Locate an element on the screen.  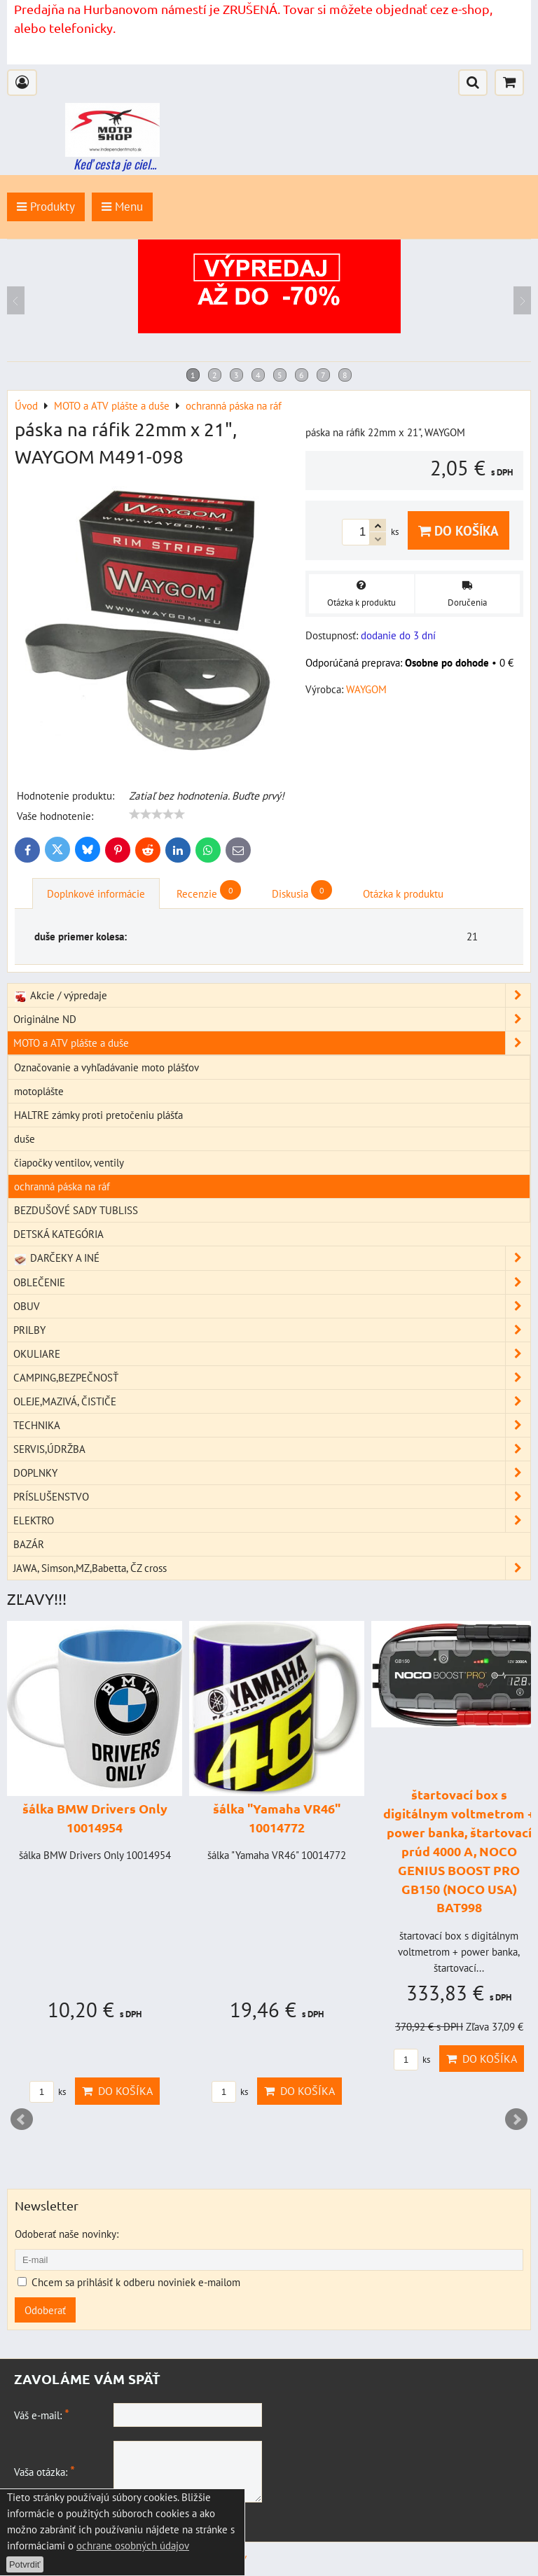
čiapočky ventilov, ventily is located at coordinates (69, 1162).